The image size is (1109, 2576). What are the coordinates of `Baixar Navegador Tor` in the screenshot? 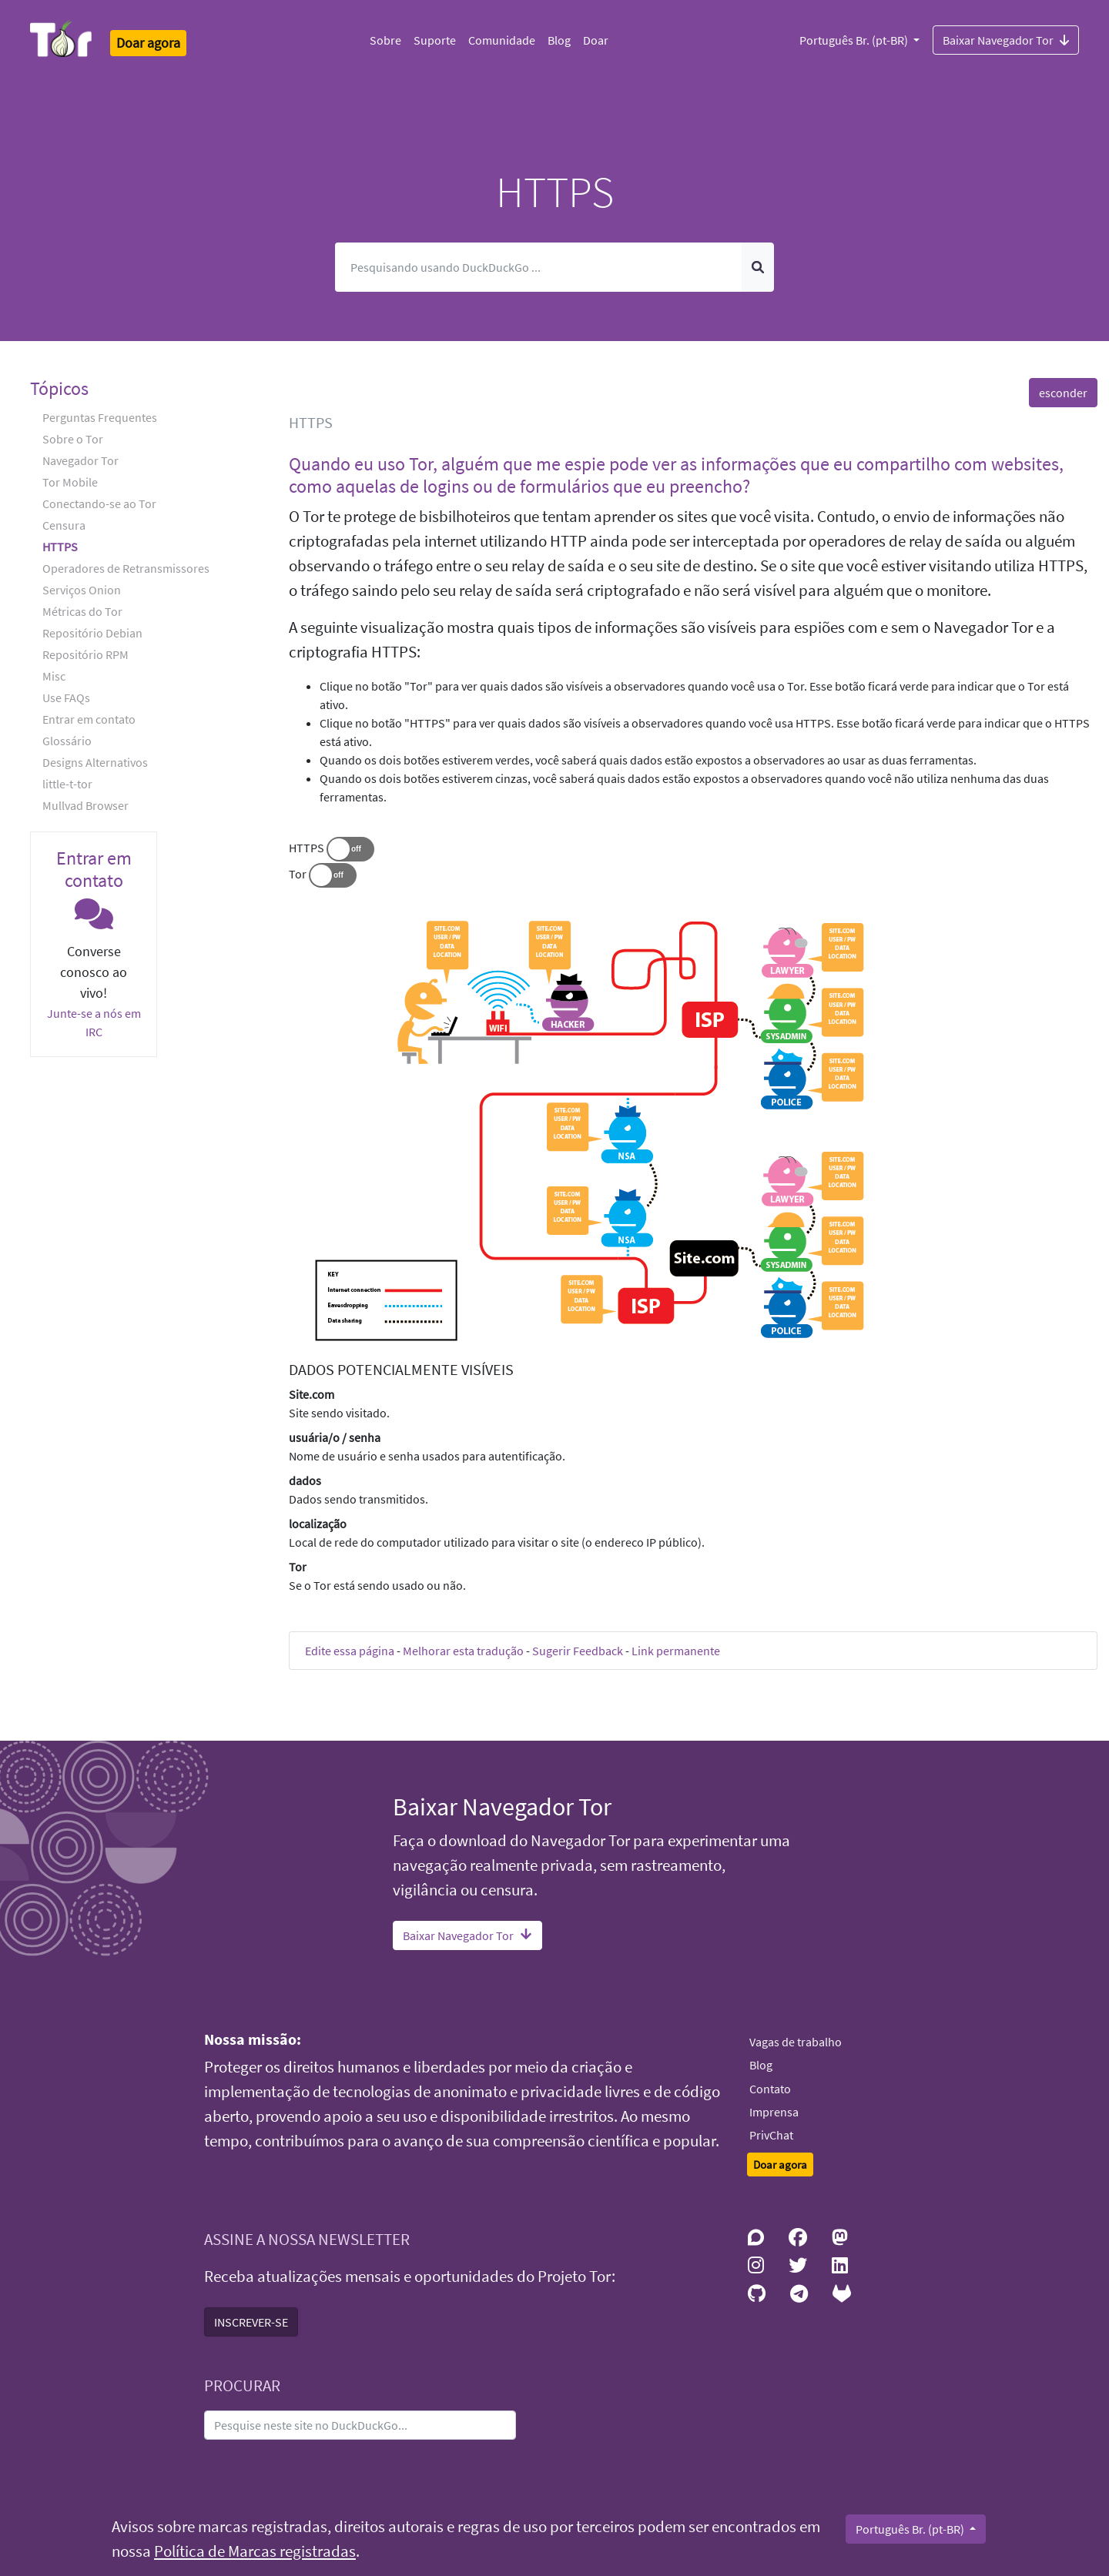 It's located at (1006, 39).